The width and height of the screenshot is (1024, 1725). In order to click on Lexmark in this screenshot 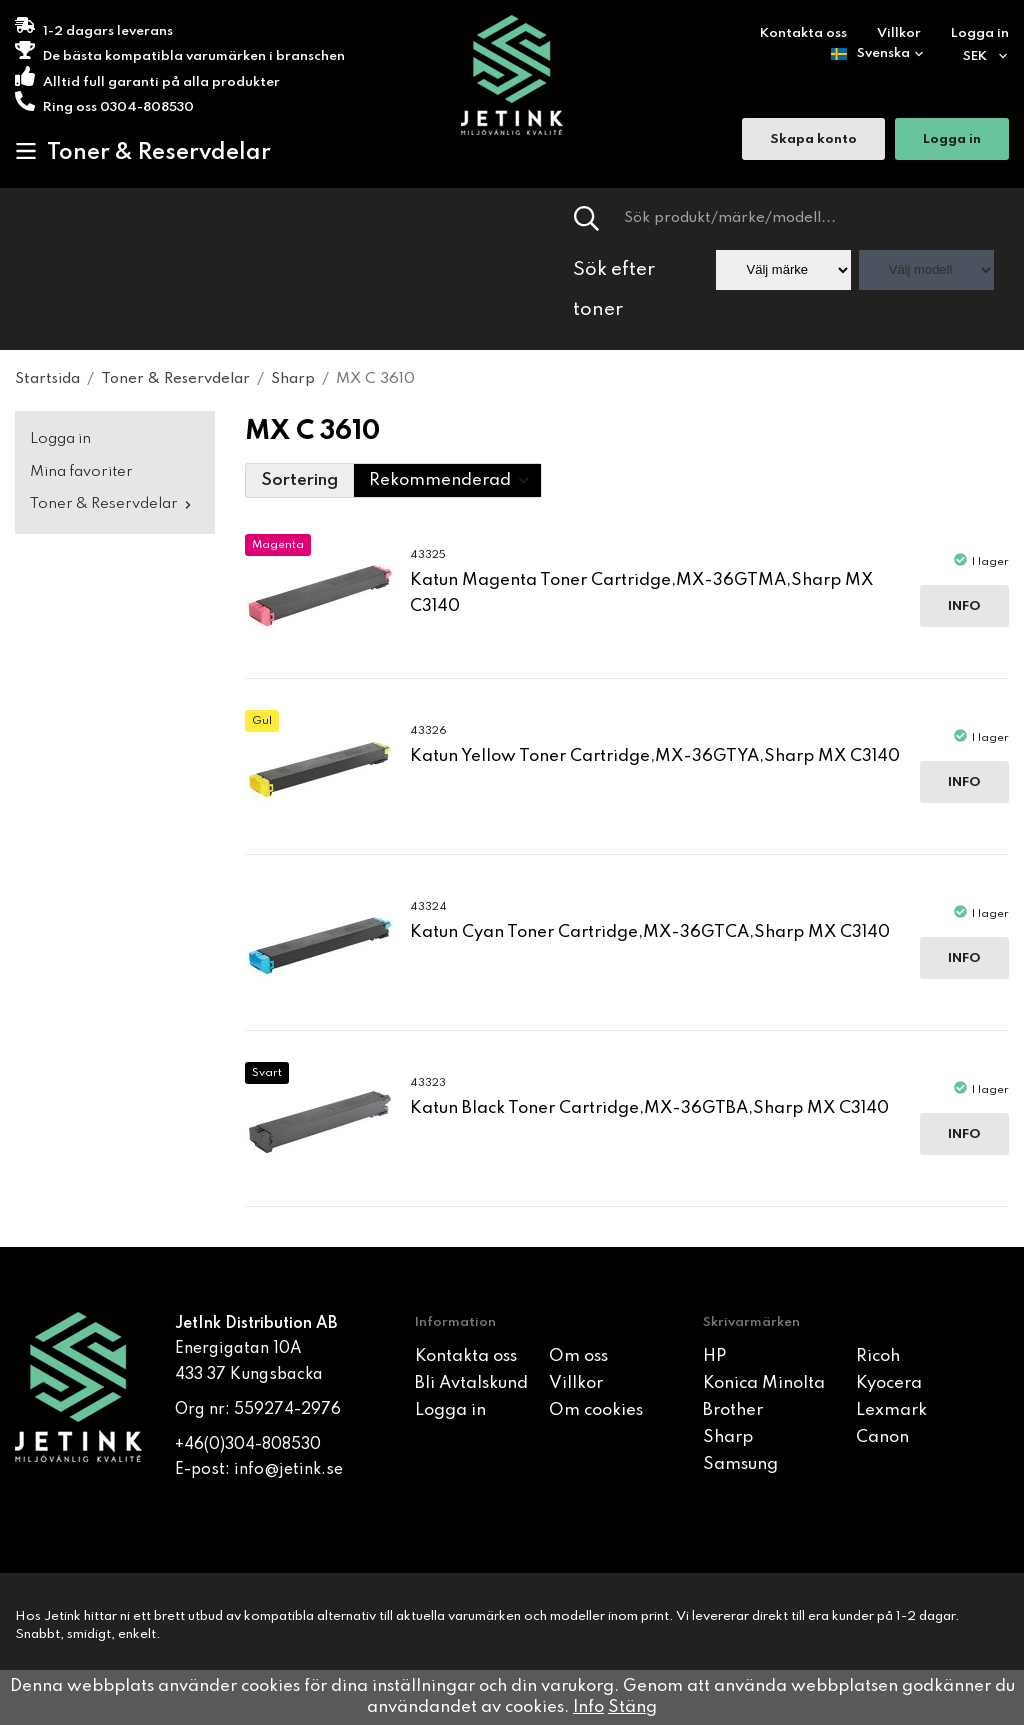, I will do `click(891, 1410)`.